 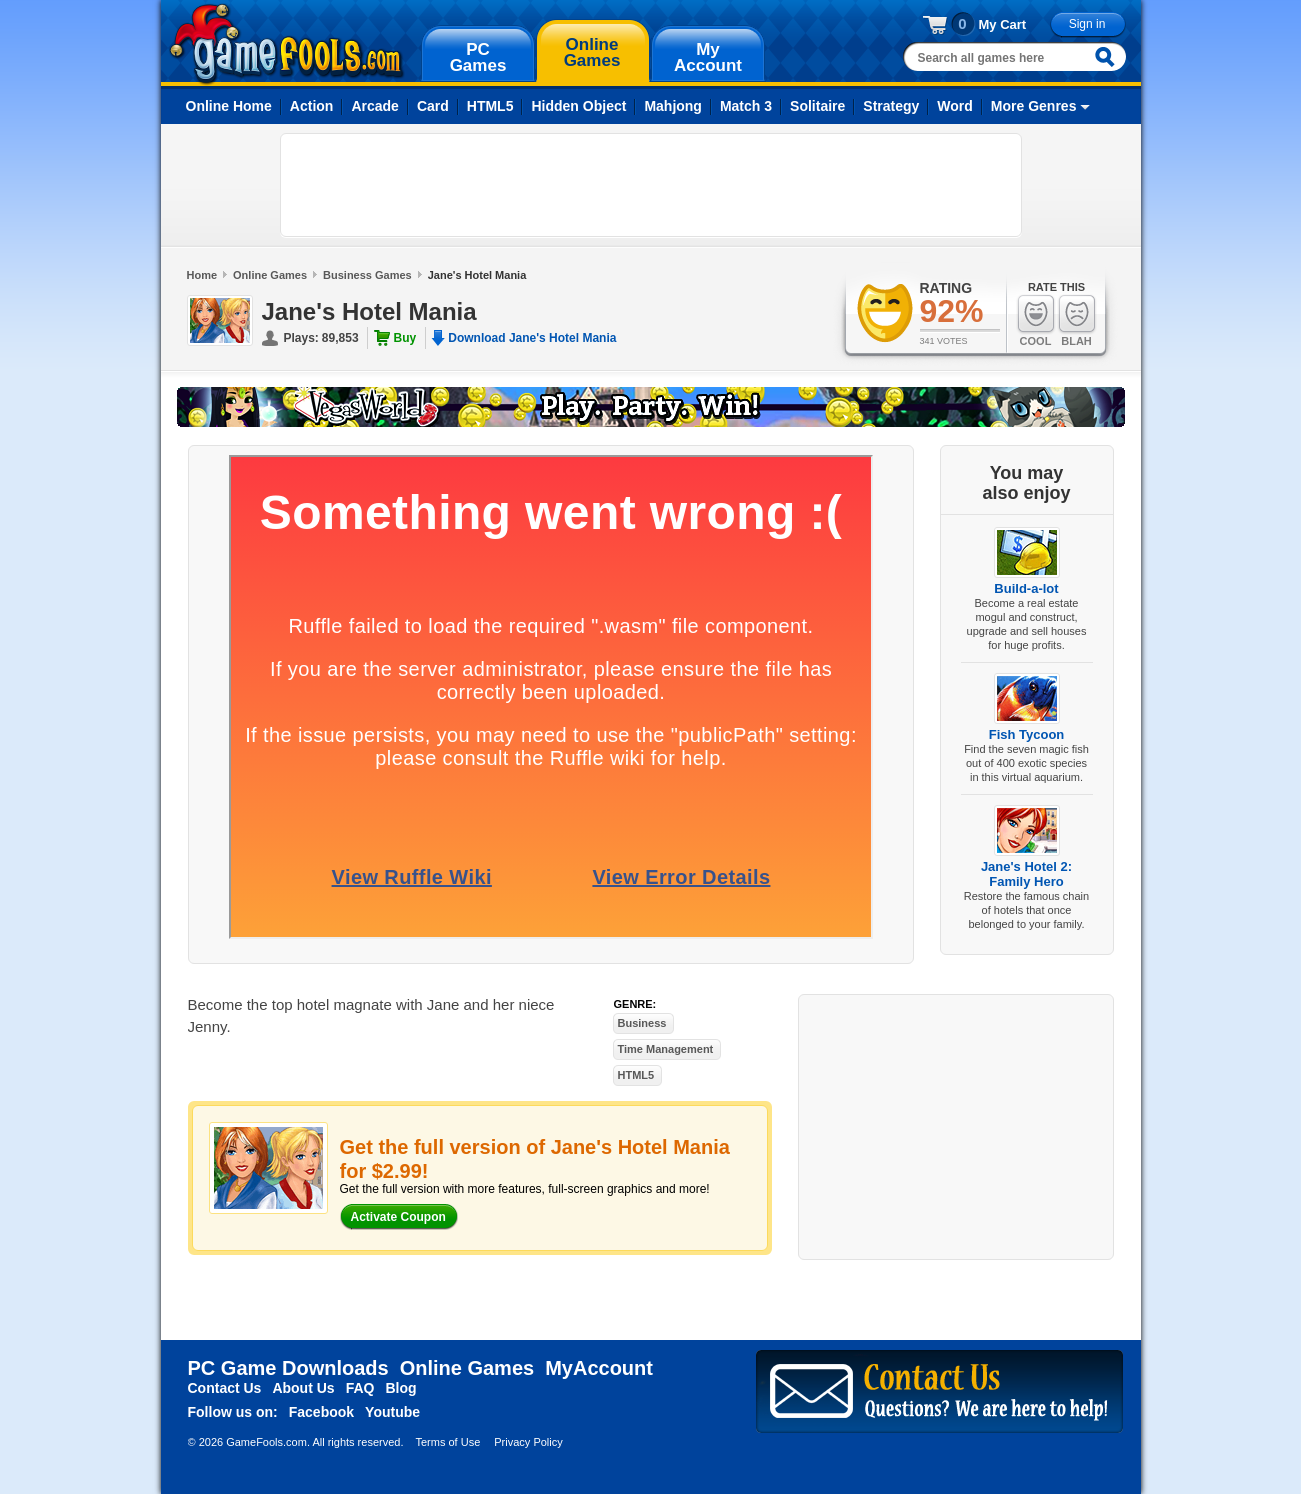 What do you see at coordinates (303, 1388) in the screenshot?
I see `About Us` at bounding box center [303, 1388].